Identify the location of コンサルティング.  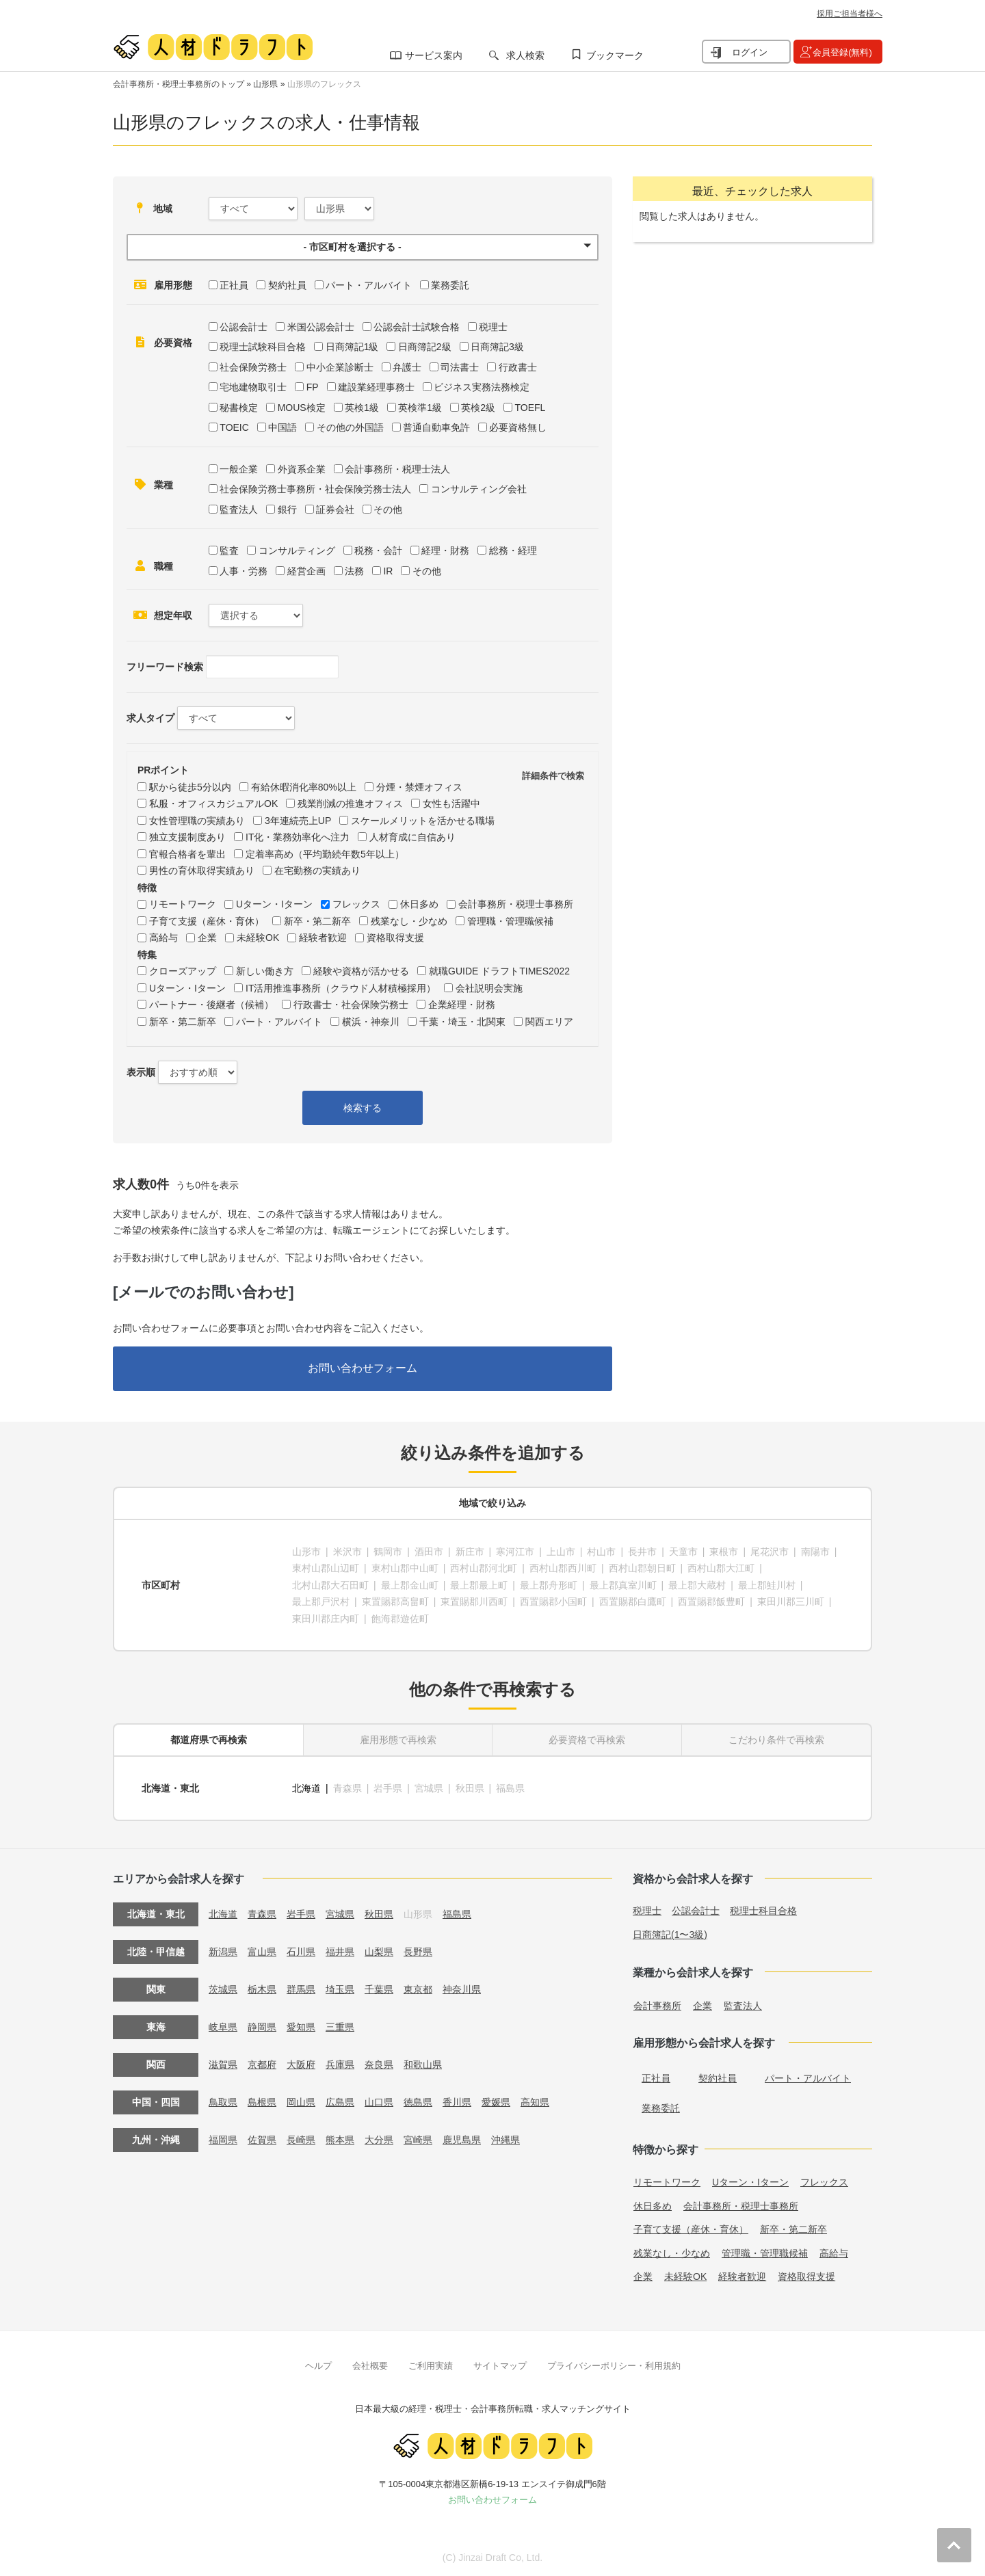
(297, 550).